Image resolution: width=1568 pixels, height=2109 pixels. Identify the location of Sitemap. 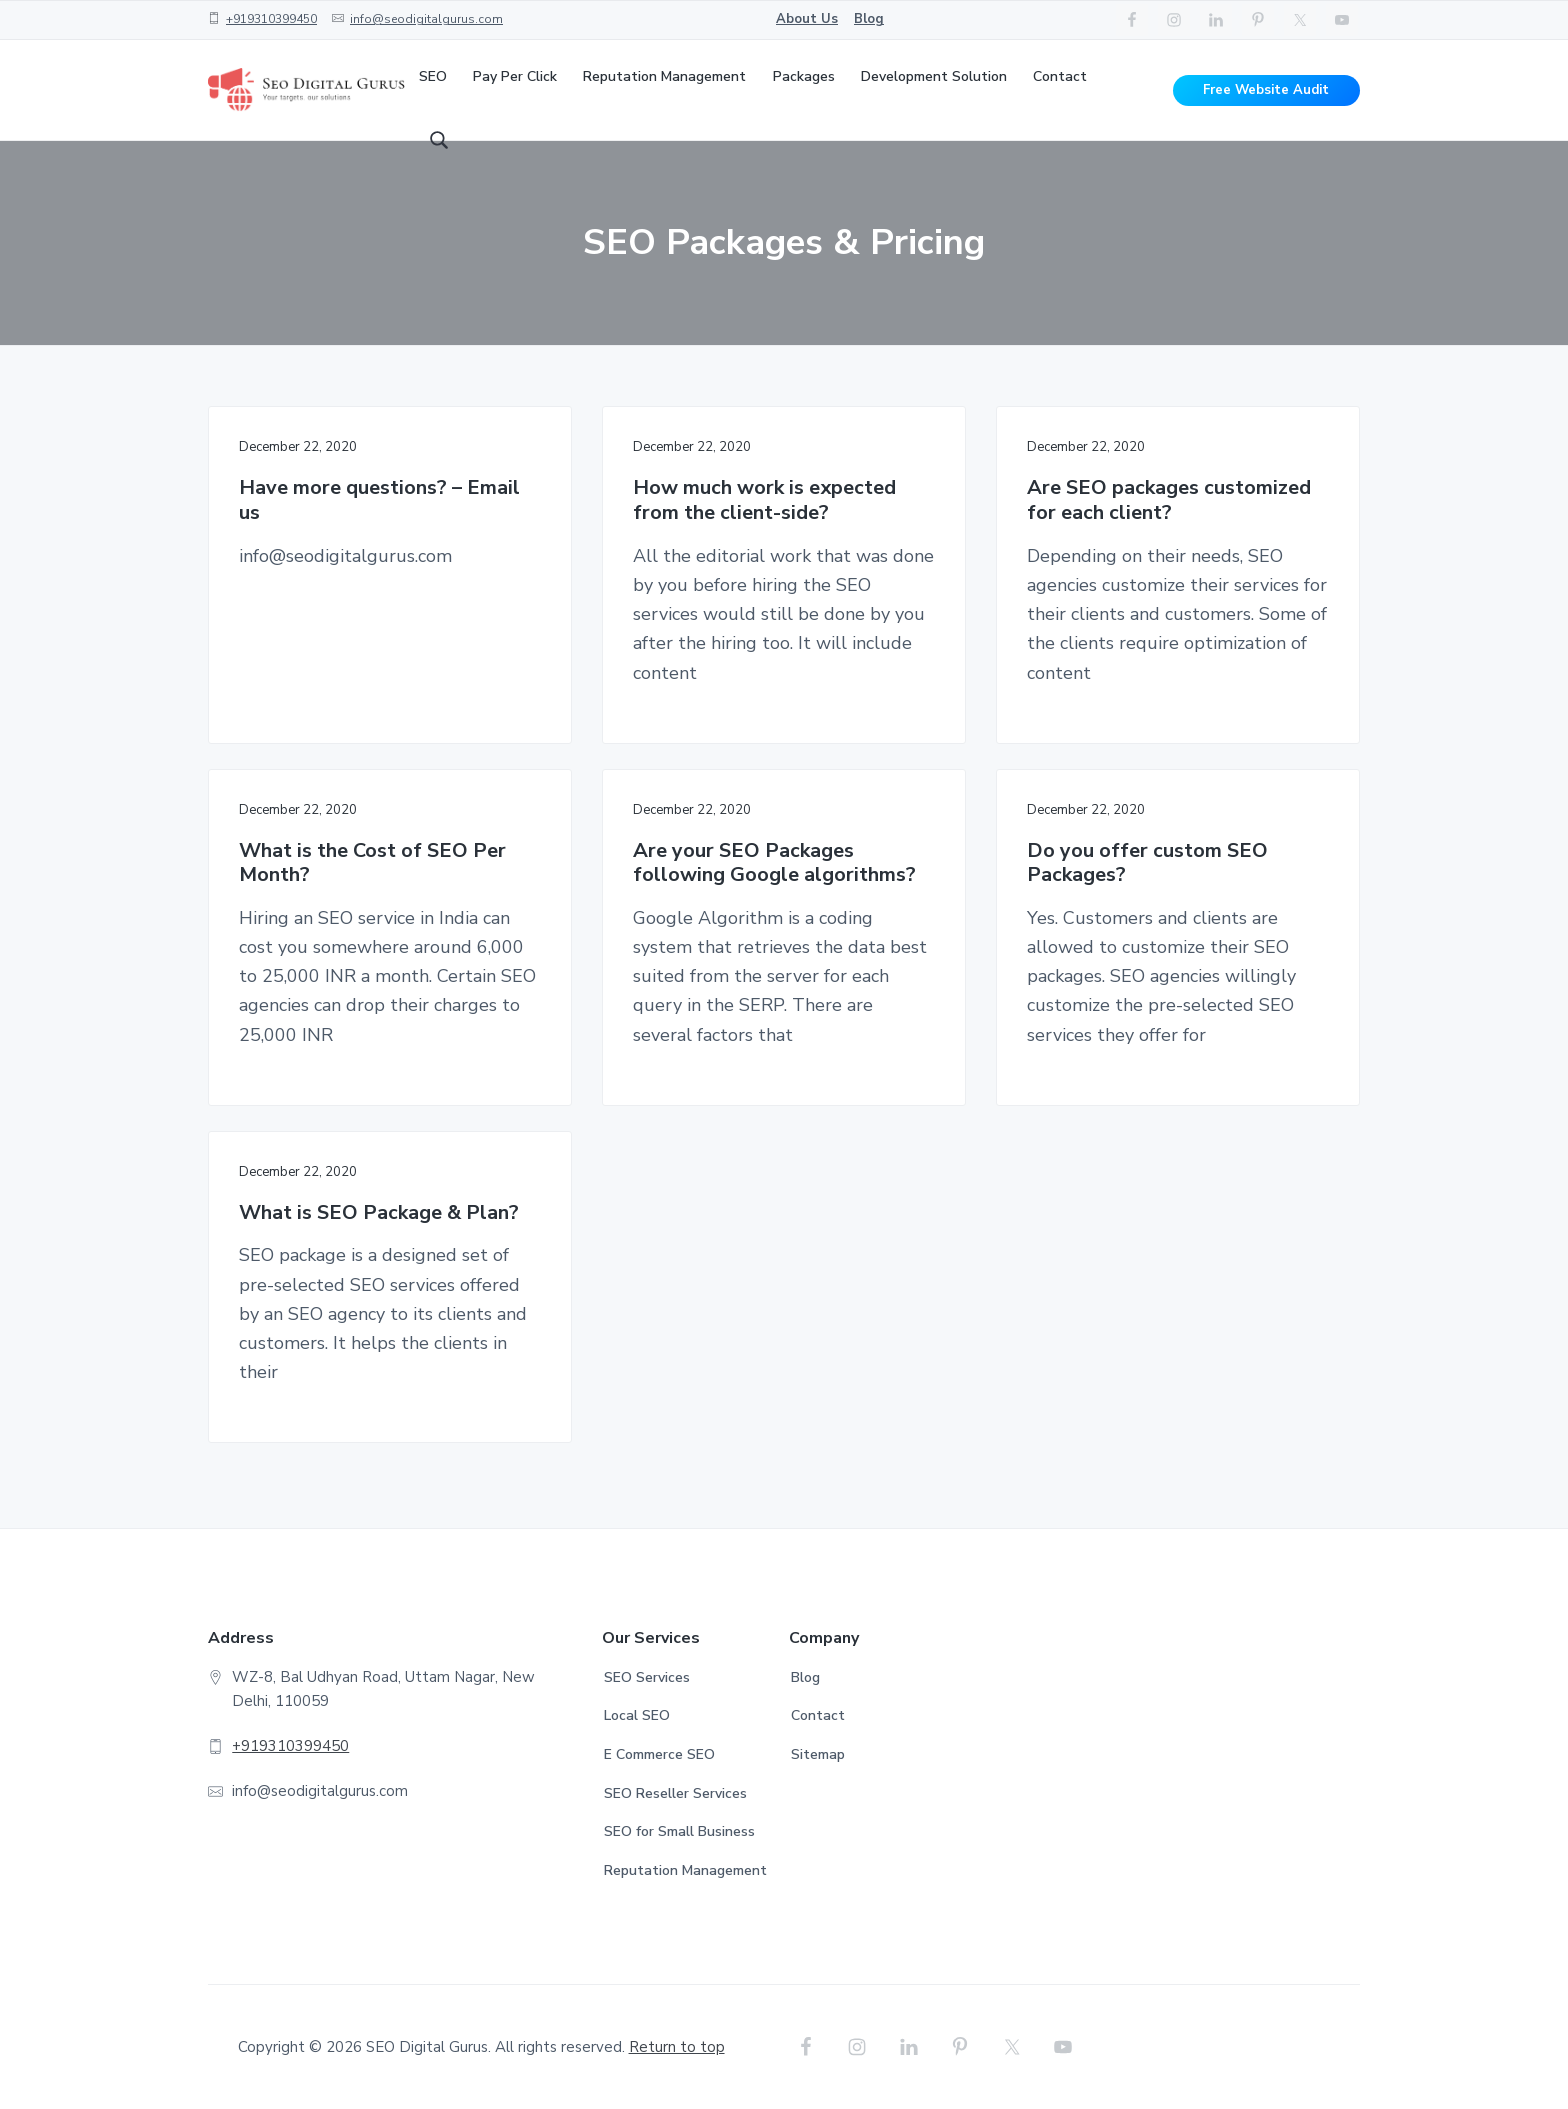
(818, 1754).